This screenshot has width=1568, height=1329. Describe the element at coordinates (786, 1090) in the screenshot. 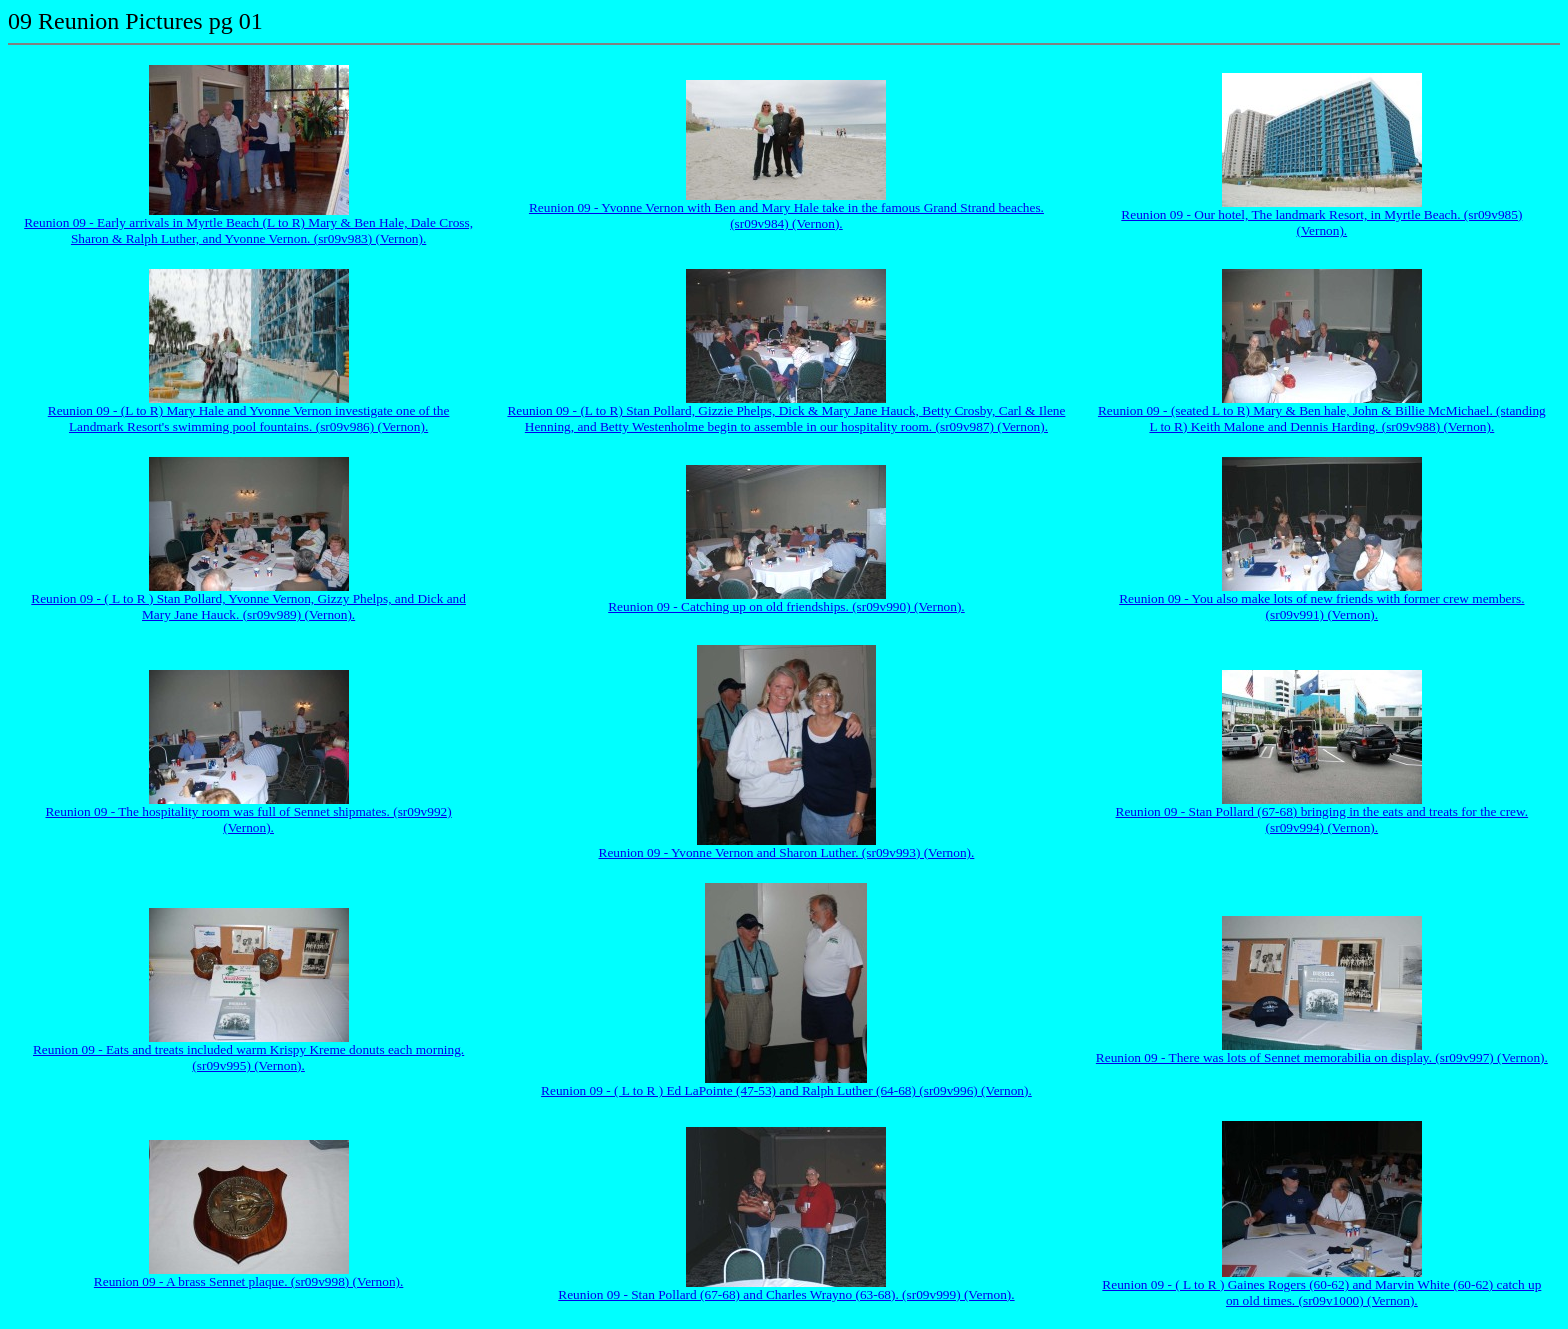

I see `Reunion 09 - ( L to R ) Ed LaPointe (47-53) and Ralph Luther (64-68) (sr09v996) (Vernon).` at that location.